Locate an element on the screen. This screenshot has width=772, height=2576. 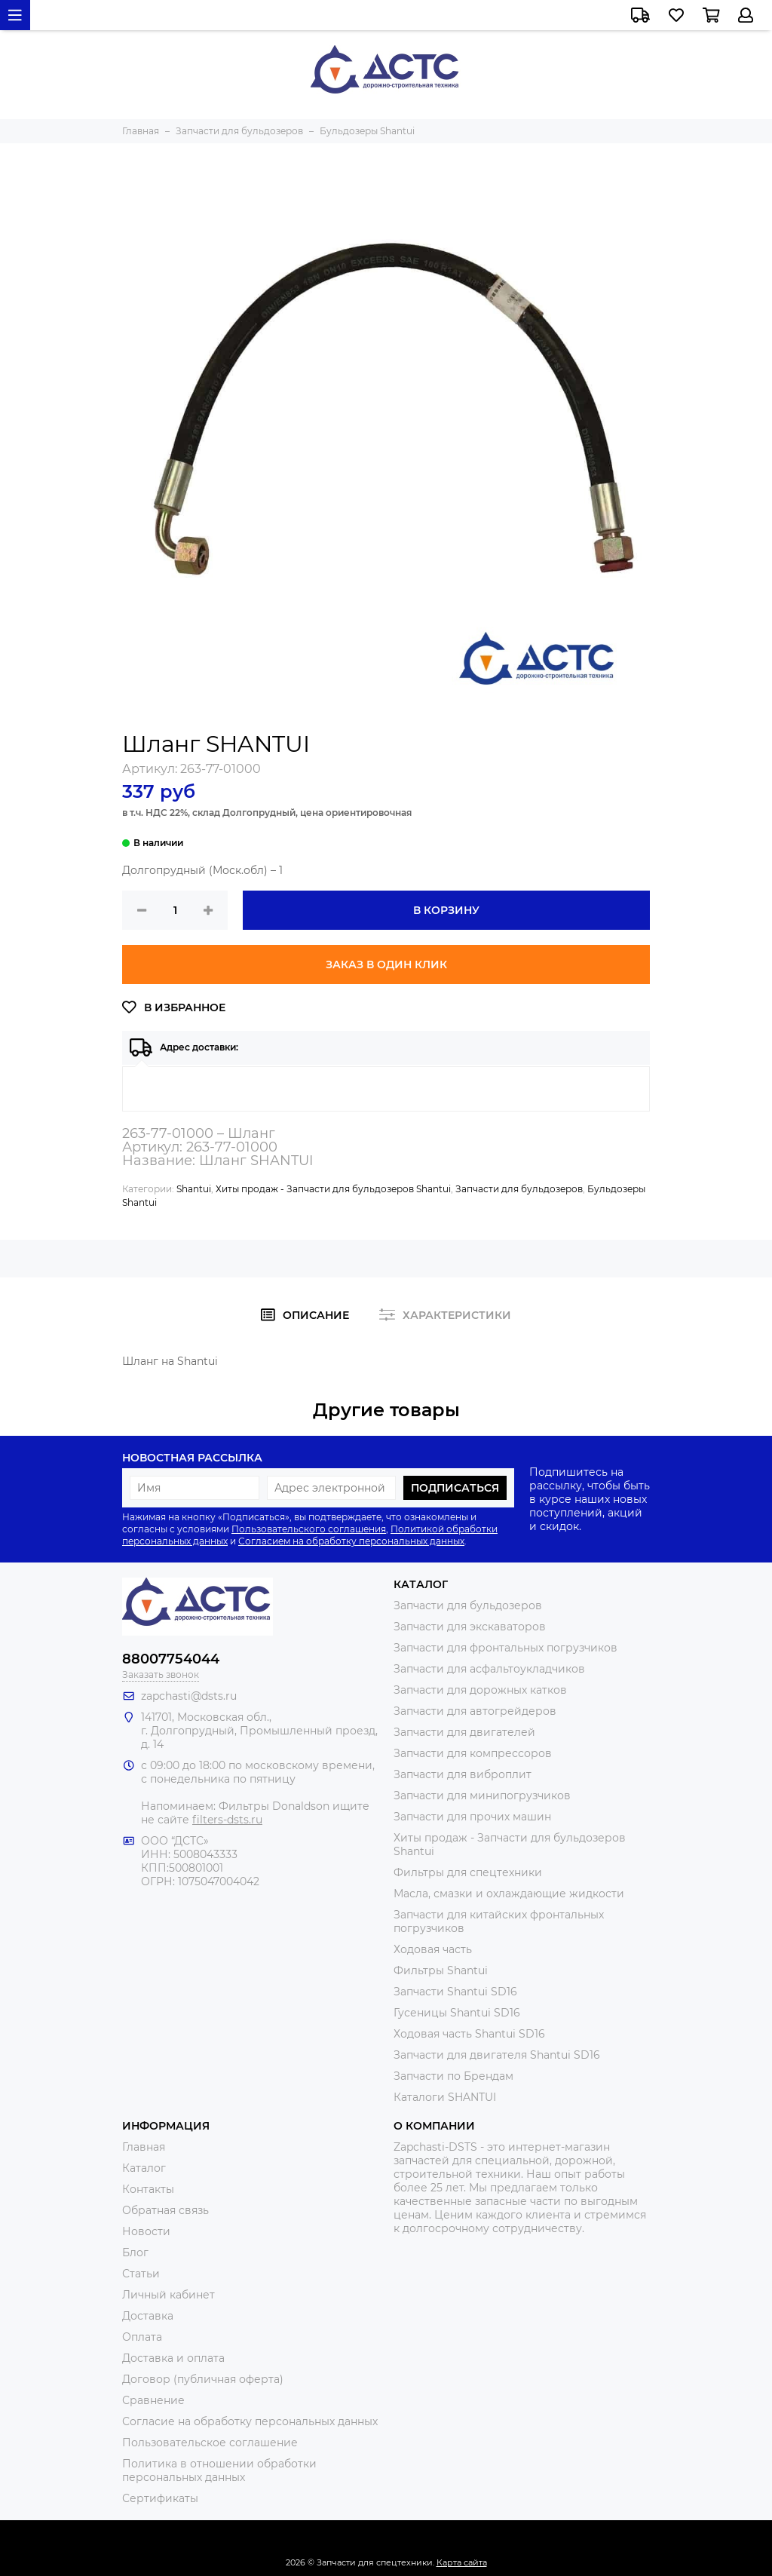
Запчасти для экскаваторов is located at coordinates (470, 1626).